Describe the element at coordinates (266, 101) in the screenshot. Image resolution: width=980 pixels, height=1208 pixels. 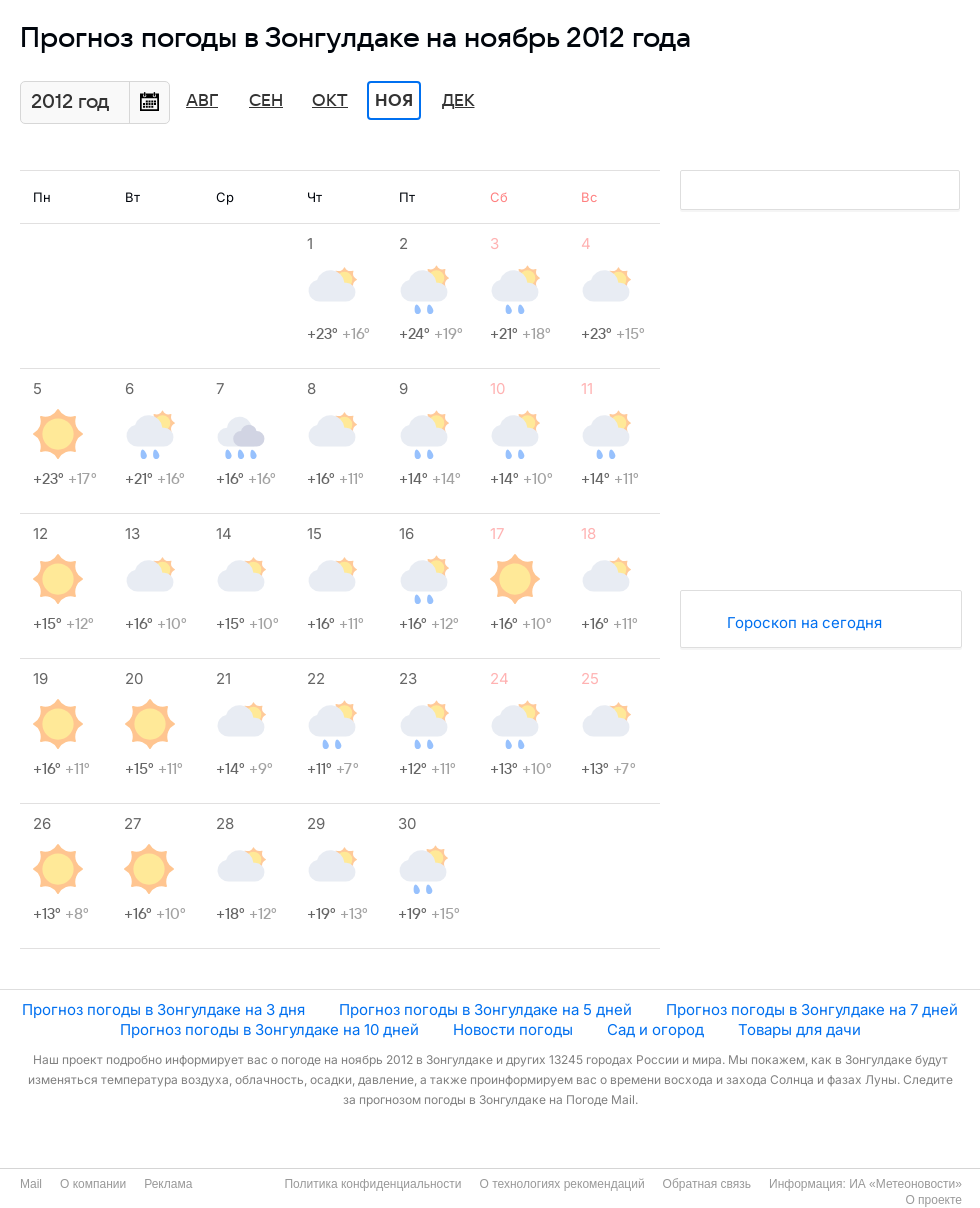
I see `Сен` at that location.